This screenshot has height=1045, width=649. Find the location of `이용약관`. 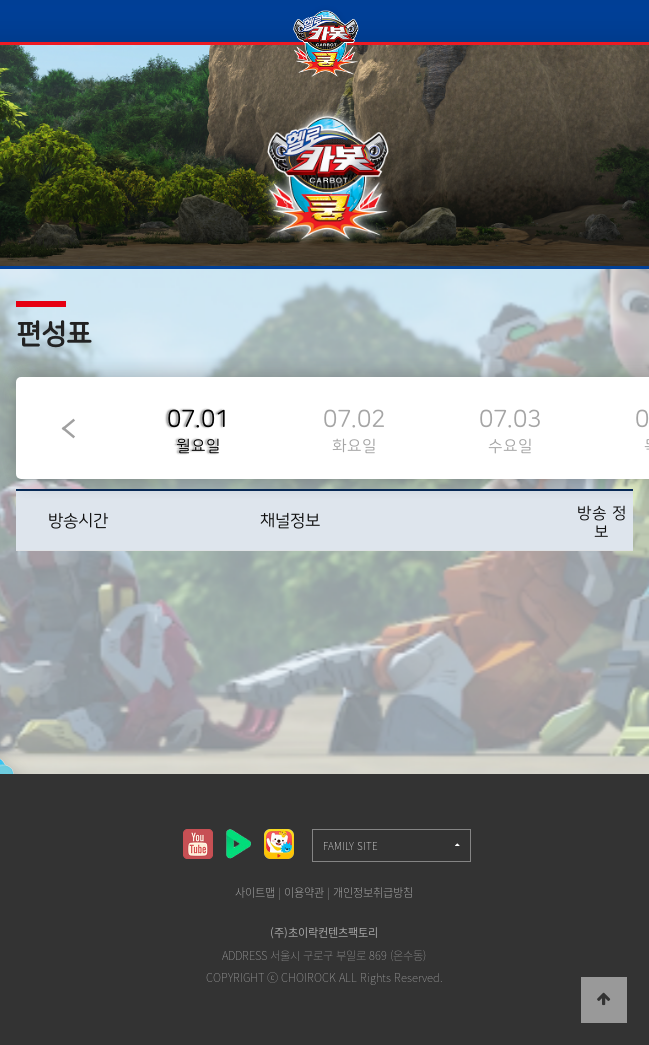

이용약관 is located at coordinates (304, 892).